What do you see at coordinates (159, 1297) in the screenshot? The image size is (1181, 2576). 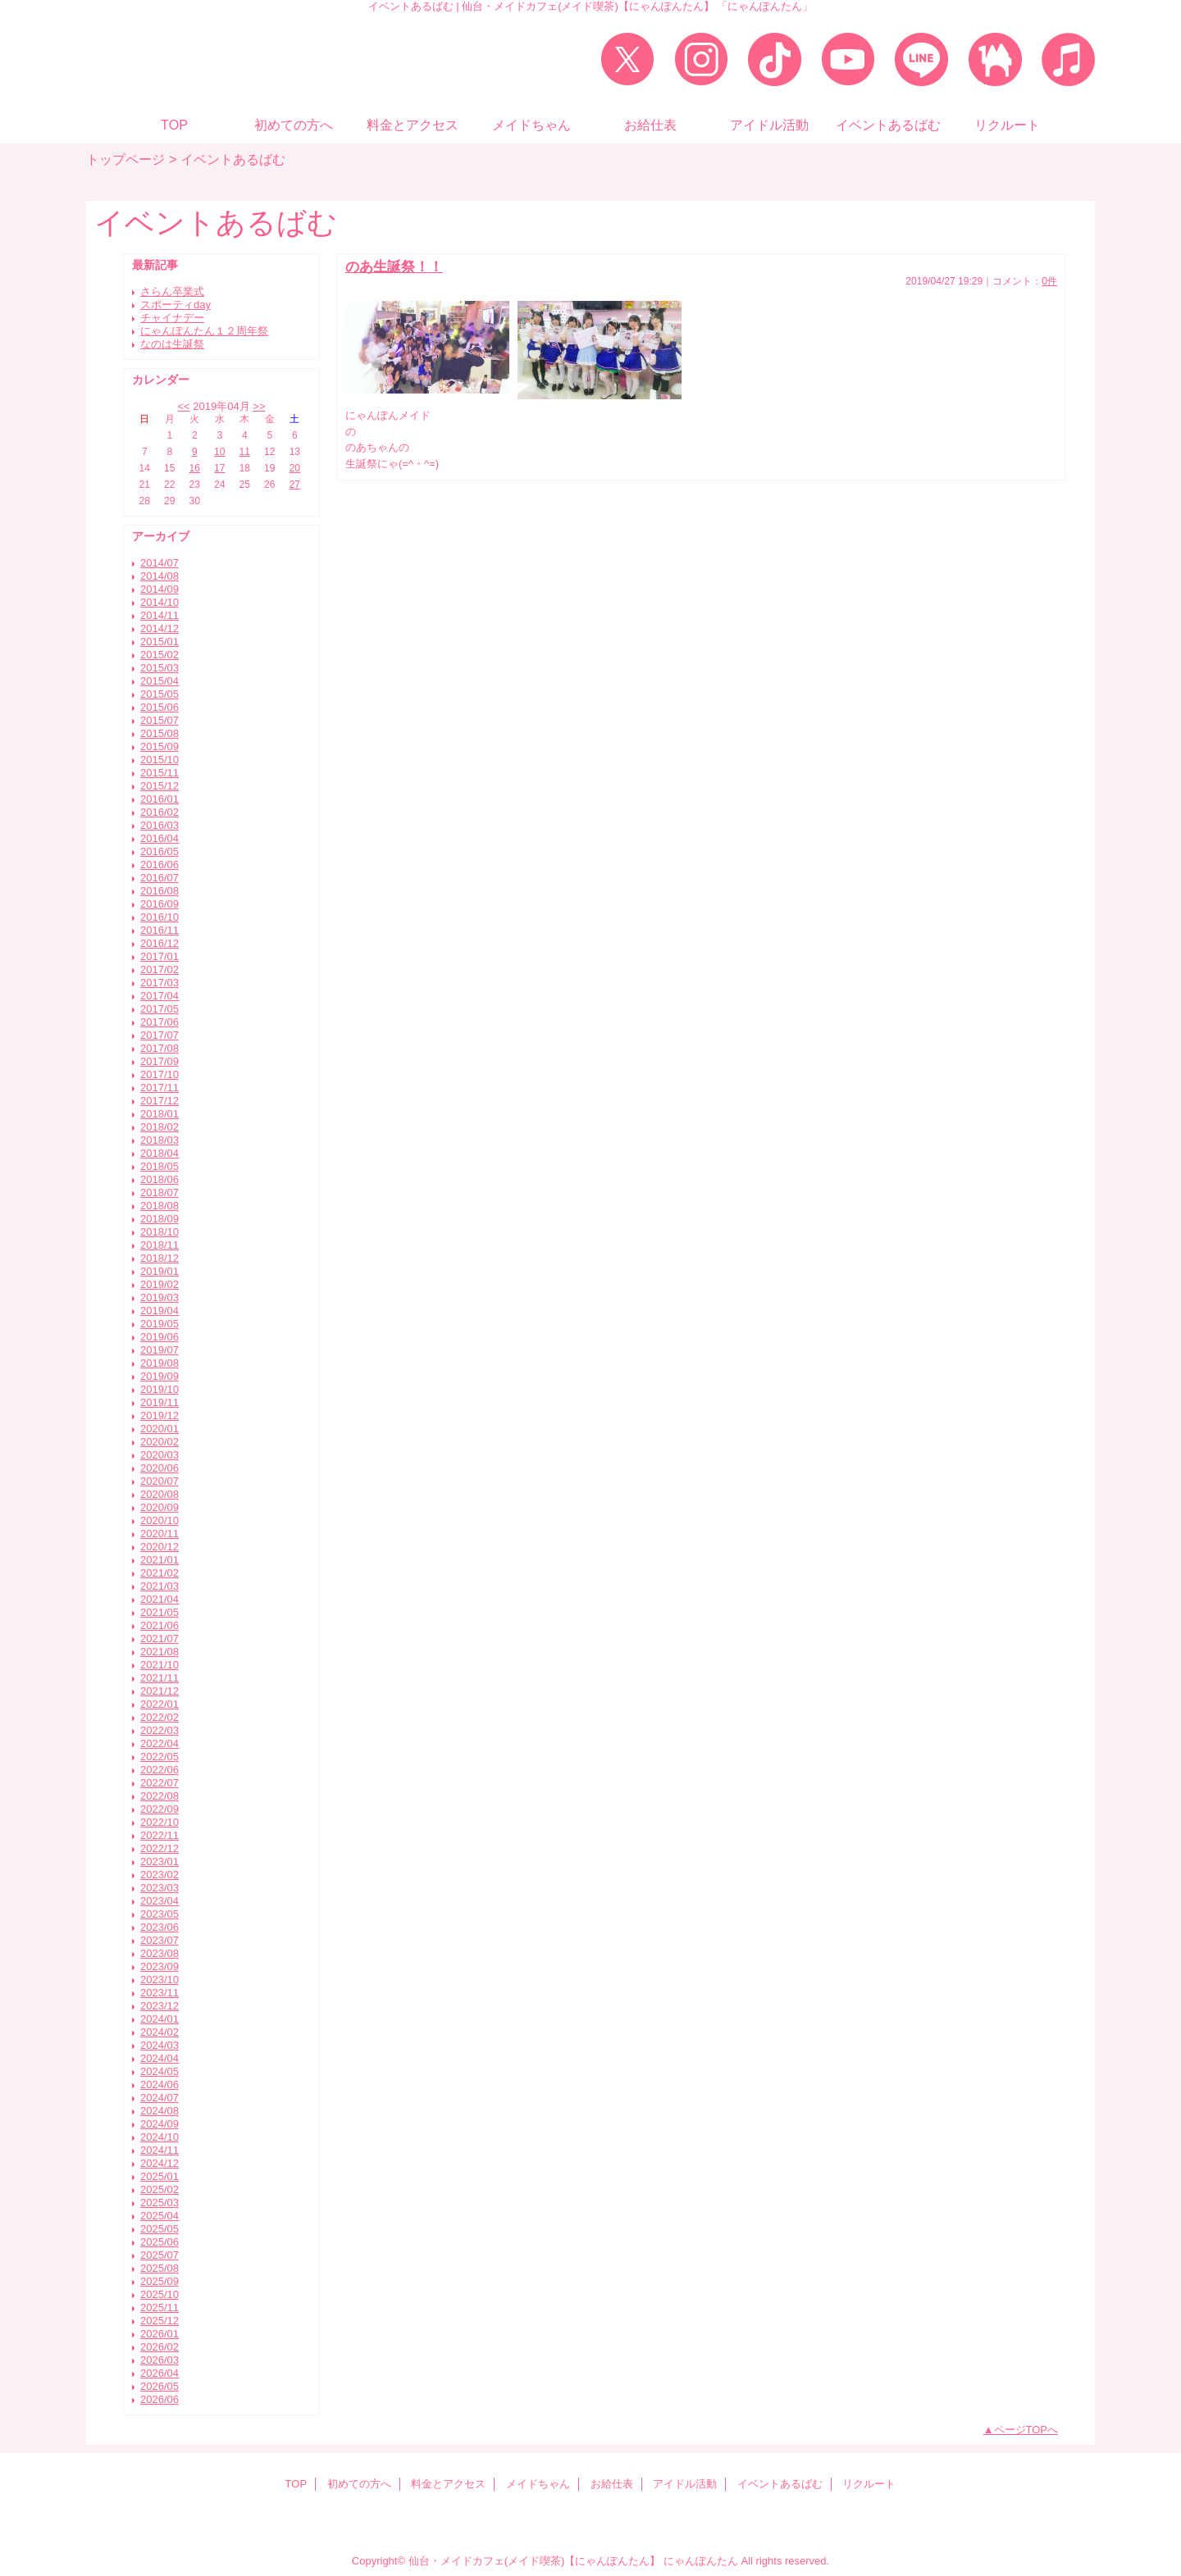 I see `2019/03` at bounding box center [159, 1297].